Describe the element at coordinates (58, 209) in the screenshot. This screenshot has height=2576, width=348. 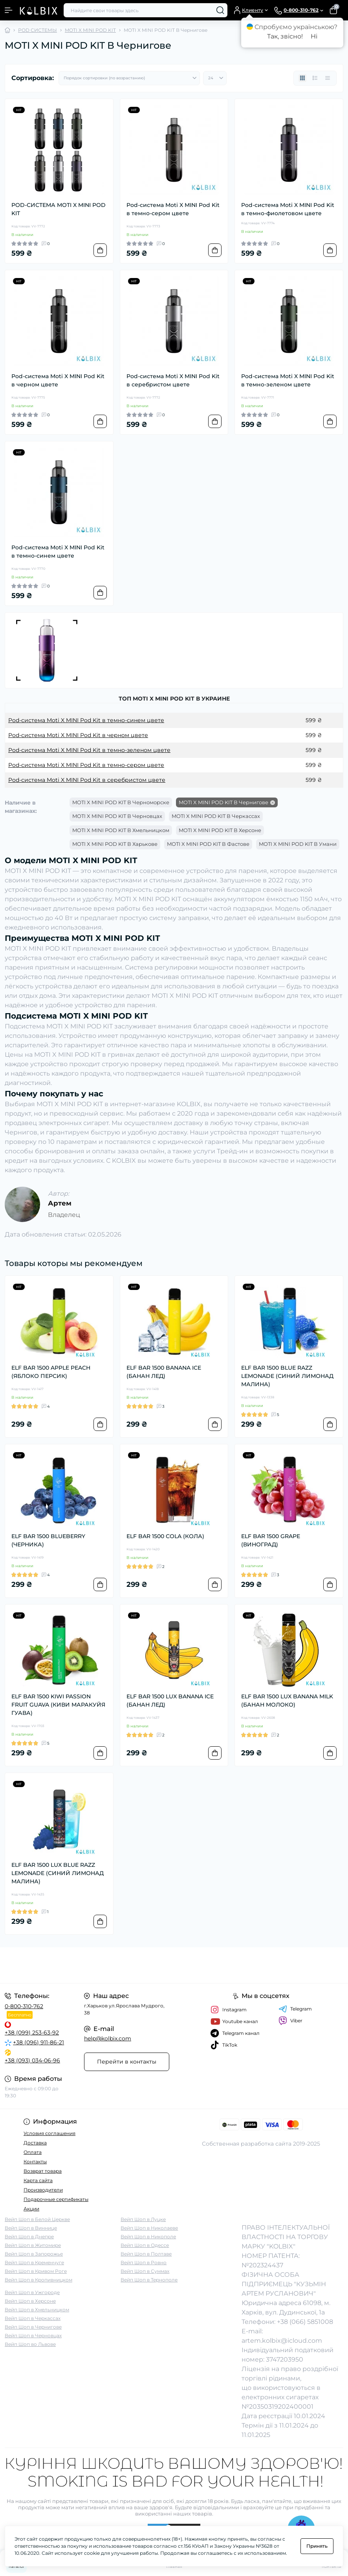
I see `POD-СИСТЕМА MOTI X MINI POD KIT` at that location.